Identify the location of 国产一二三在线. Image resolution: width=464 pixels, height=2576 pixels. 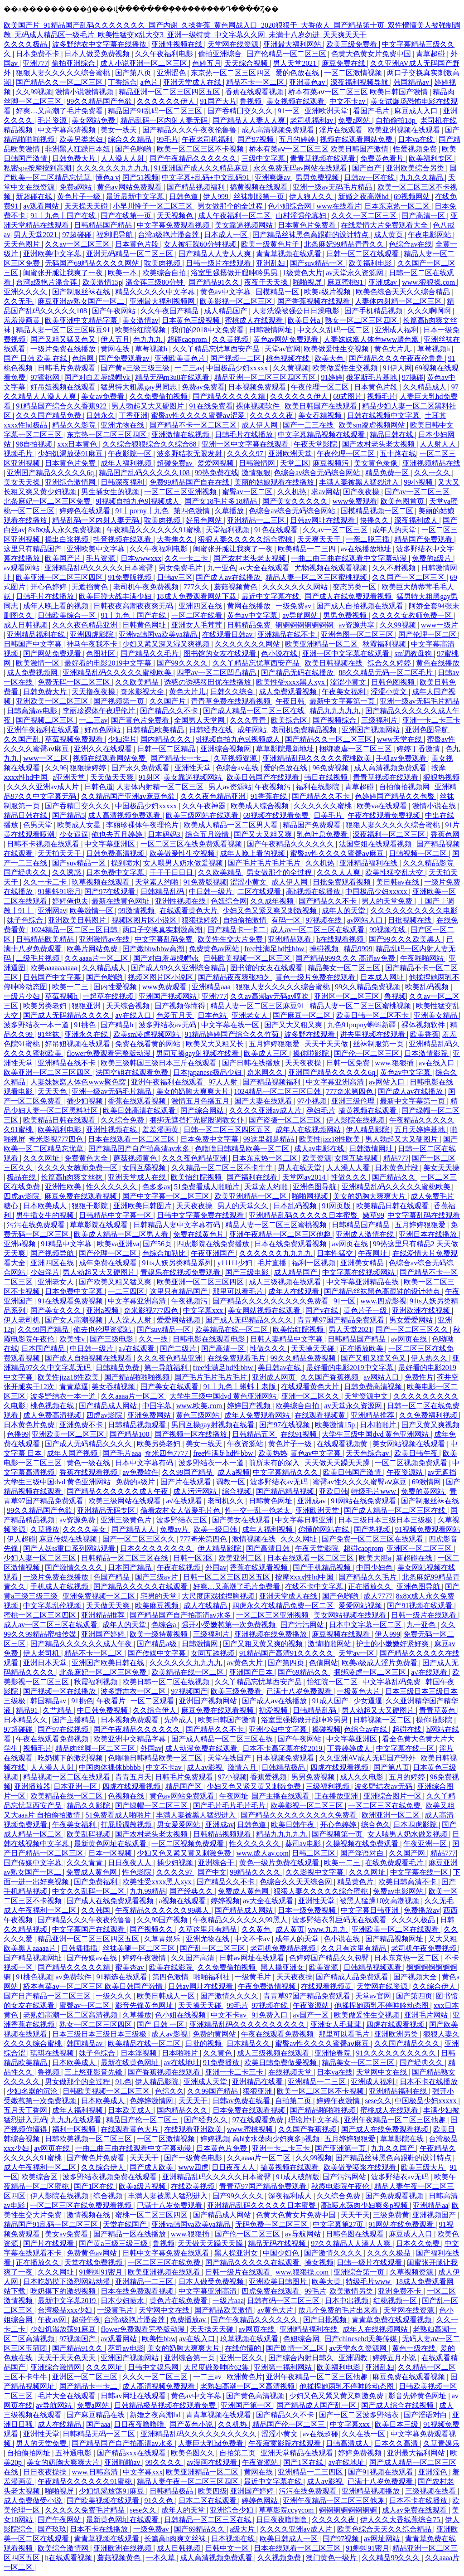
(309, 425).